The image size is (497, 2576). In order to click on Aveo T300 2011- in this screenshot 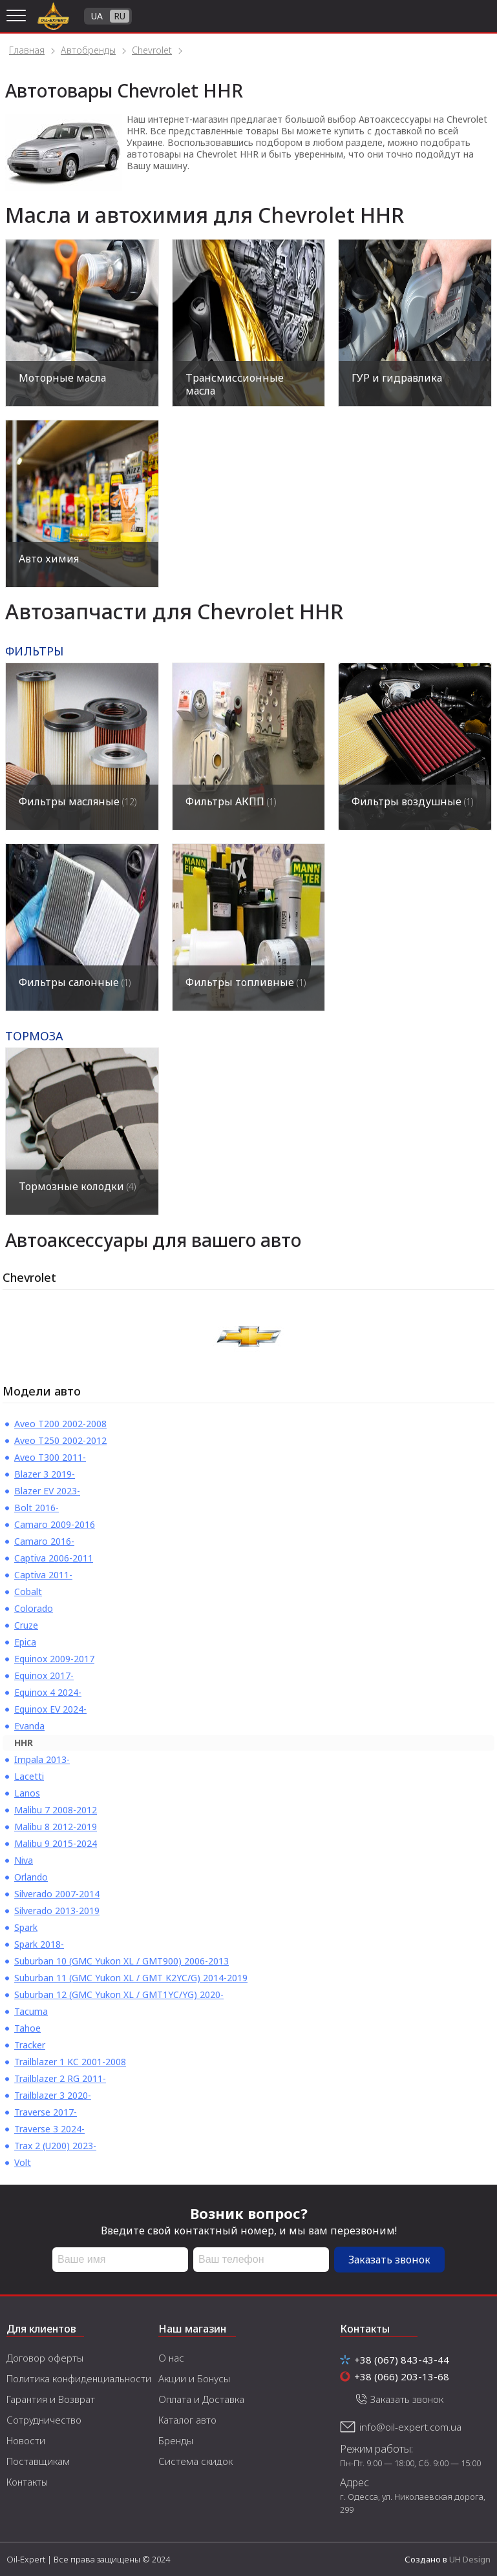, I will do `click(50, 1457)`.